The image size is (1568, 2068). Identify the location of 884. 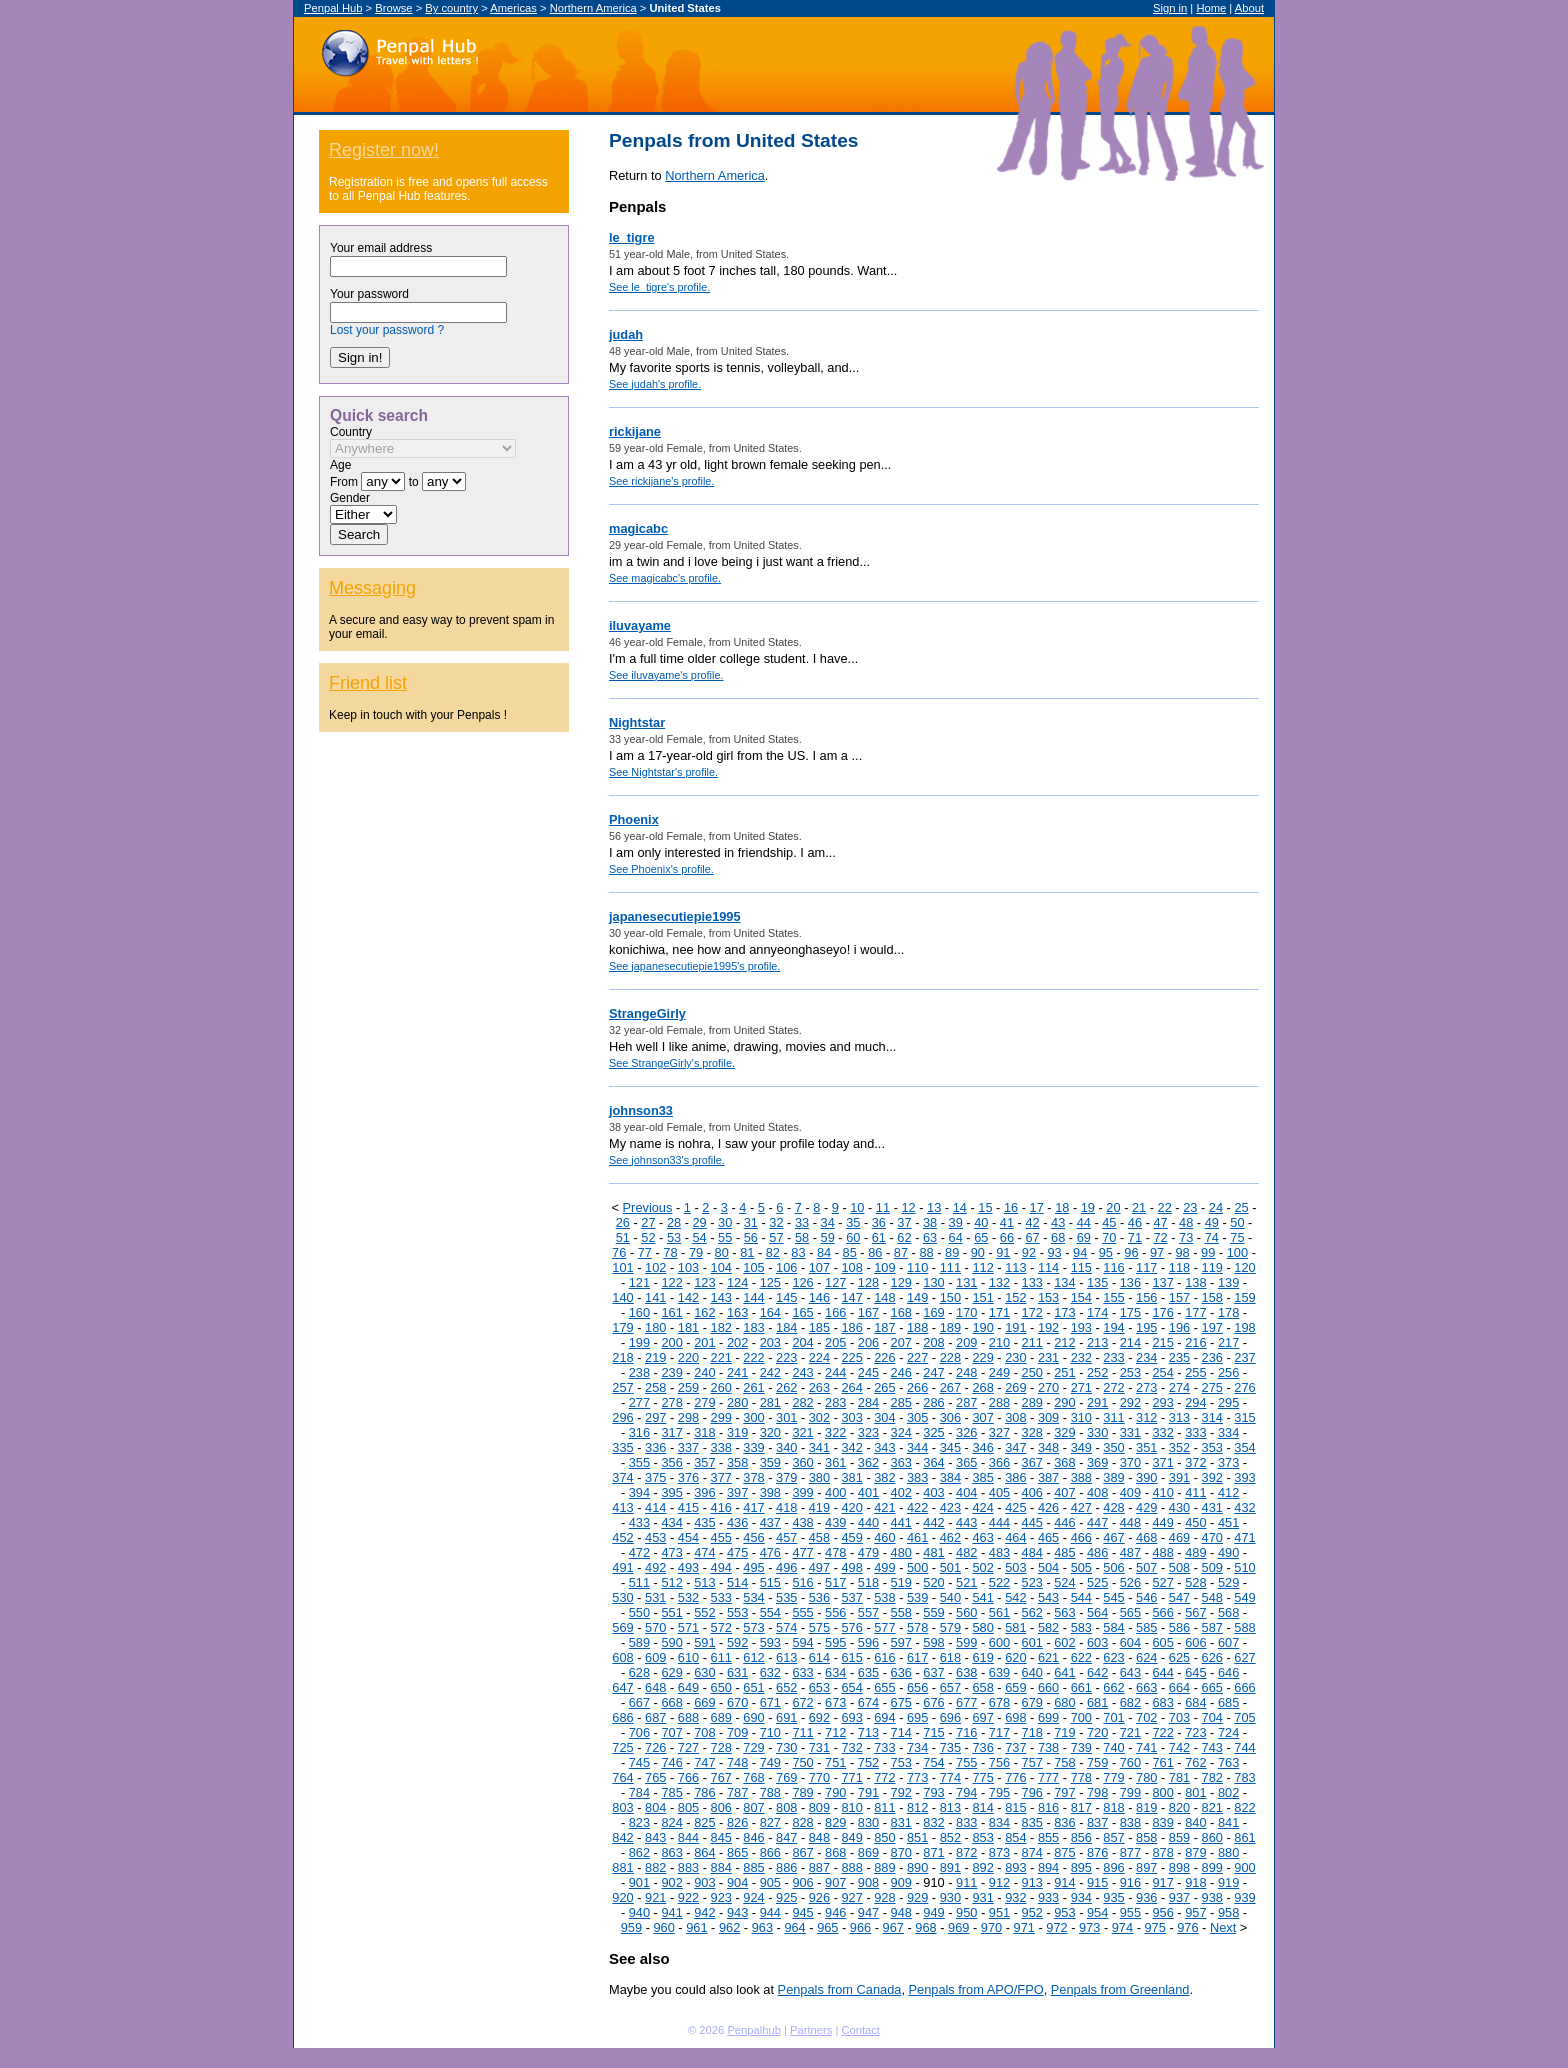
(721, 1867).